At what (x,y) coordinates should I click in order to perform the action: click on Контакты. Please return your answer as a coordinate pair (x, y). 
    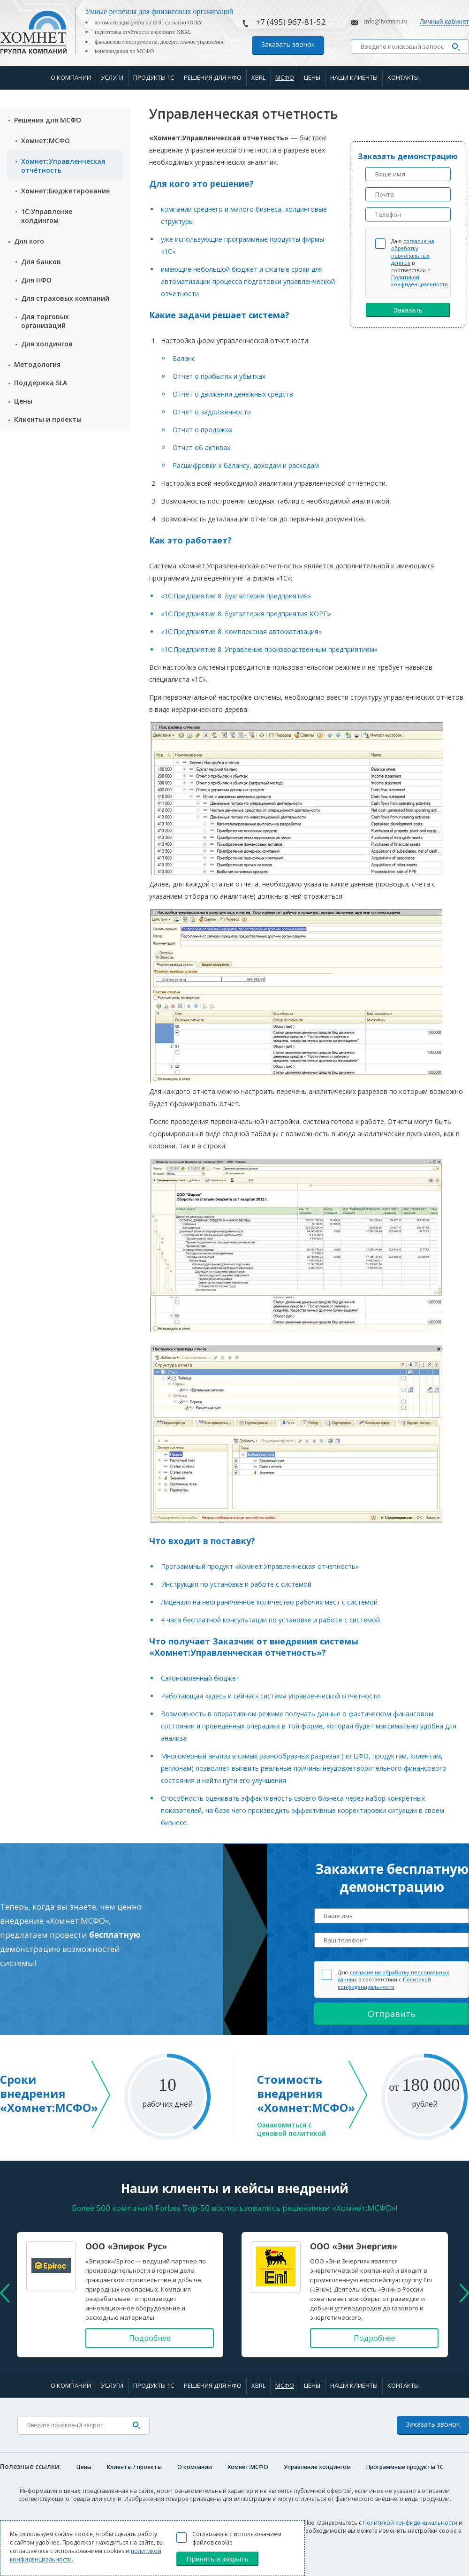
    Looking at the image, I should click on (403, 77).